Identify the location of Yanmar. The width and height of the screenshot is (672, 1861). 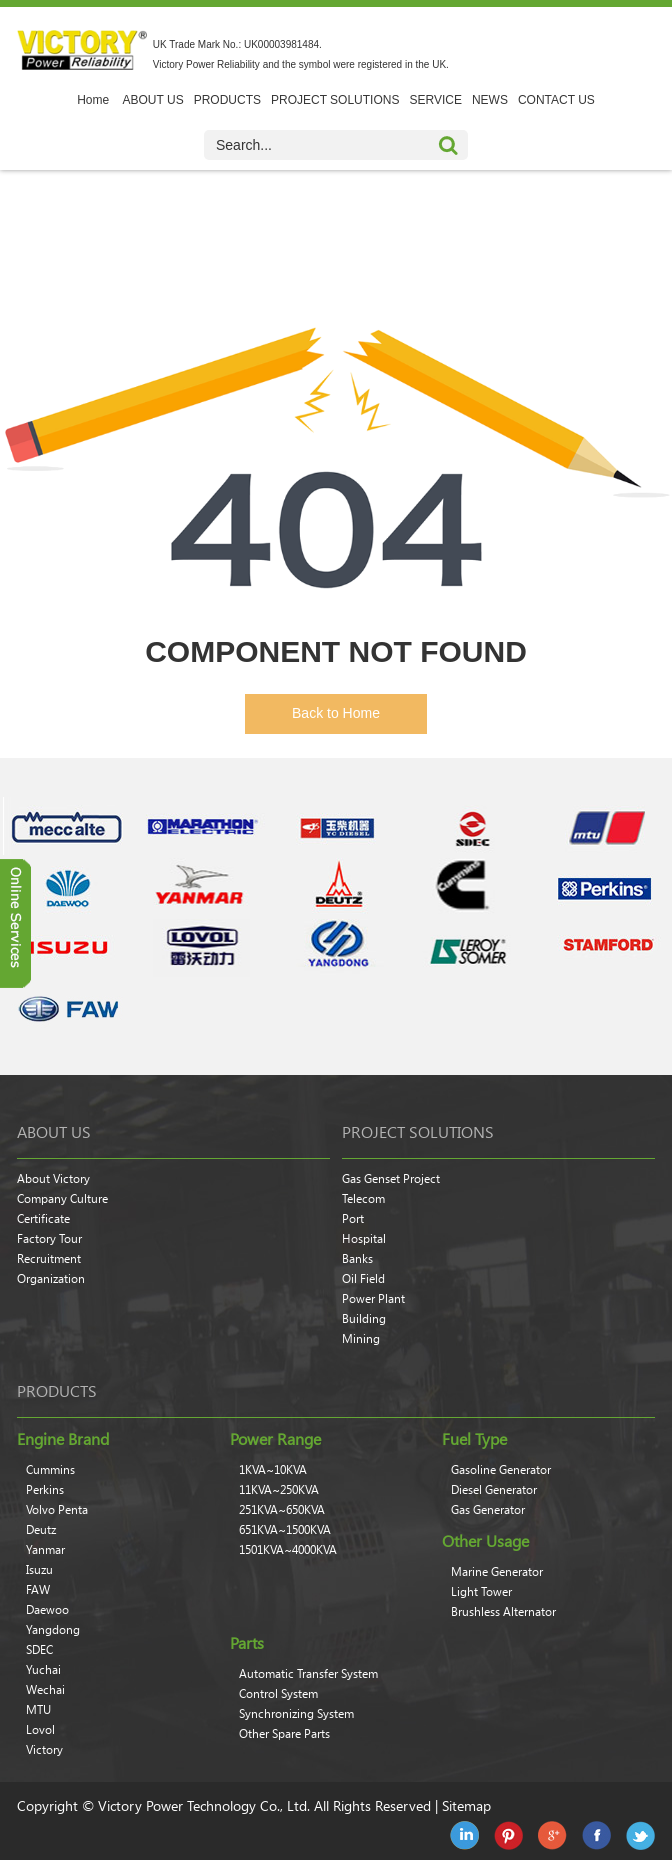
(45, 1550).